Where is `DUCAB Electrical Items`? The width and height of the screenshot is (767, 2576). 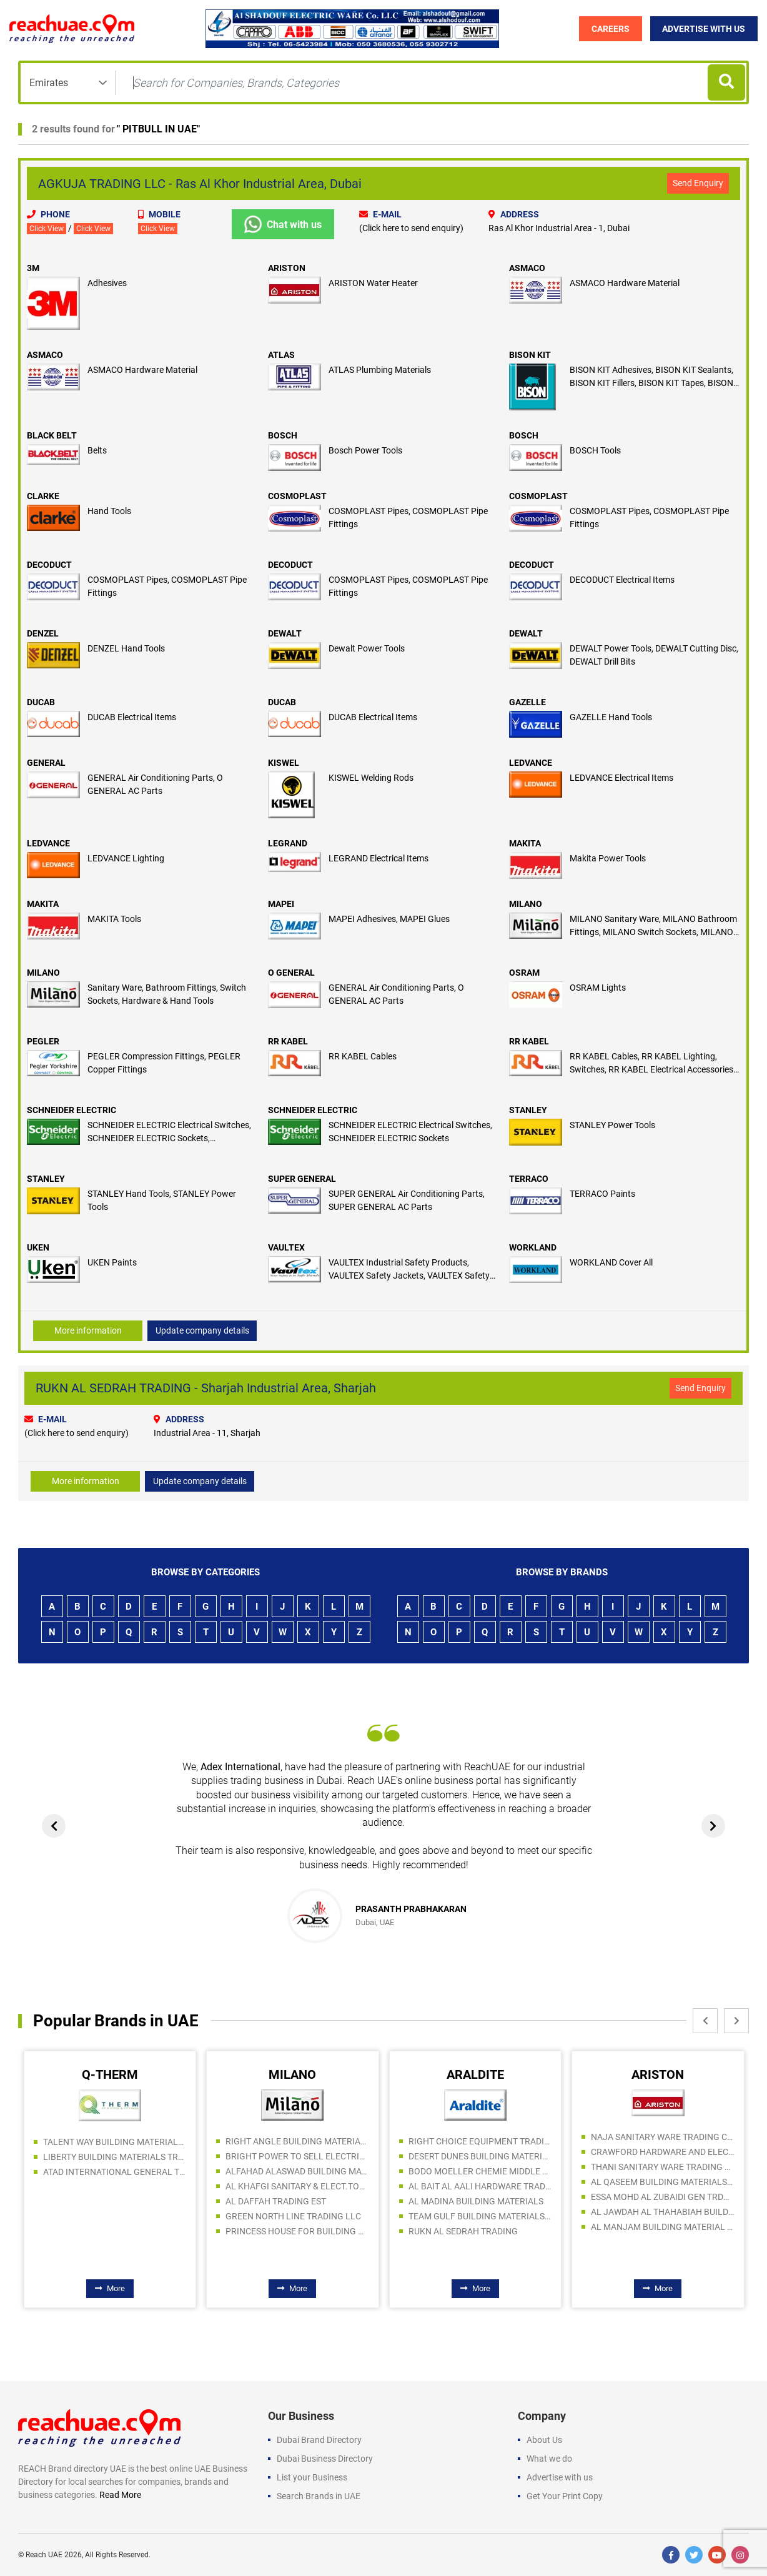 DUCAB Electrical Items is located at coordinates (131, 717).